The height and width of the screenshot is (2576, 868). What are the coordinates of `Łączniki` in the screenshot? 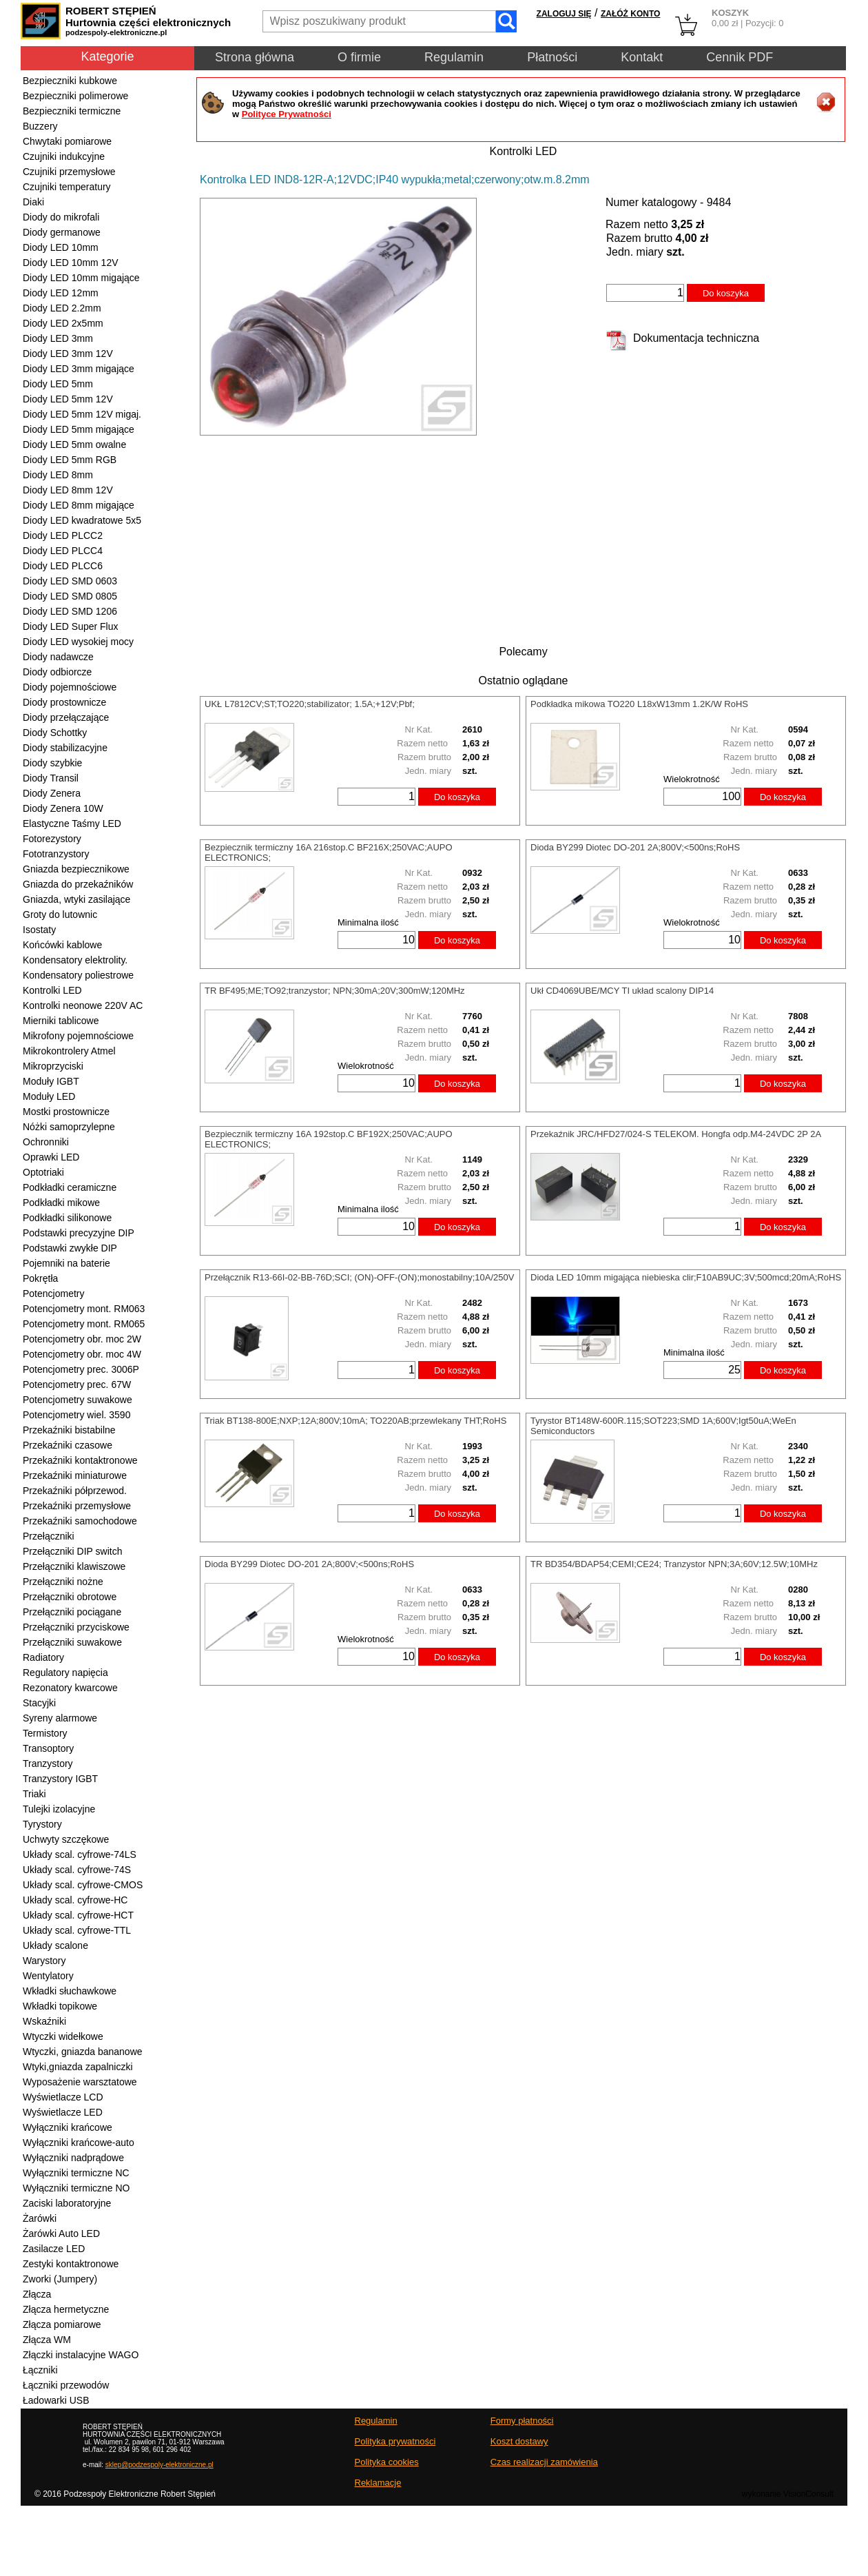 It's located at (40, 2369).